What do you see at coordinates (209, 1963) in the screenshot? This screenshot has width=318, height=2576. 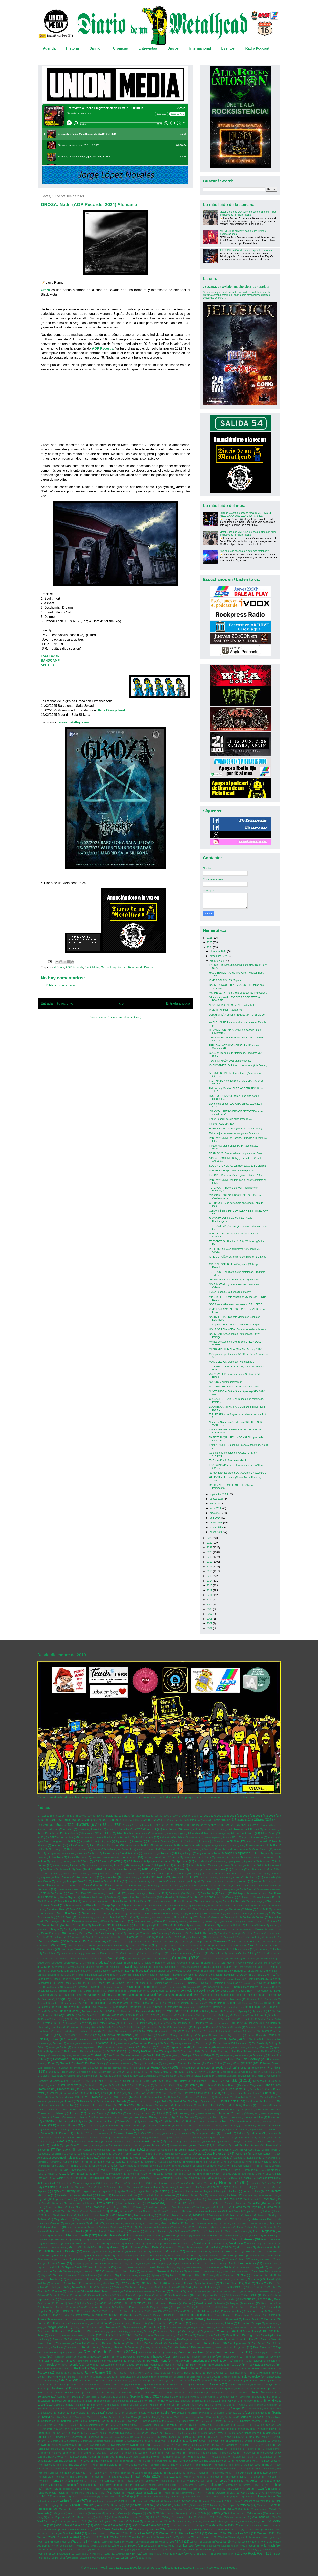 I see `Cryptopsy` at bounding box center [209, 1963].